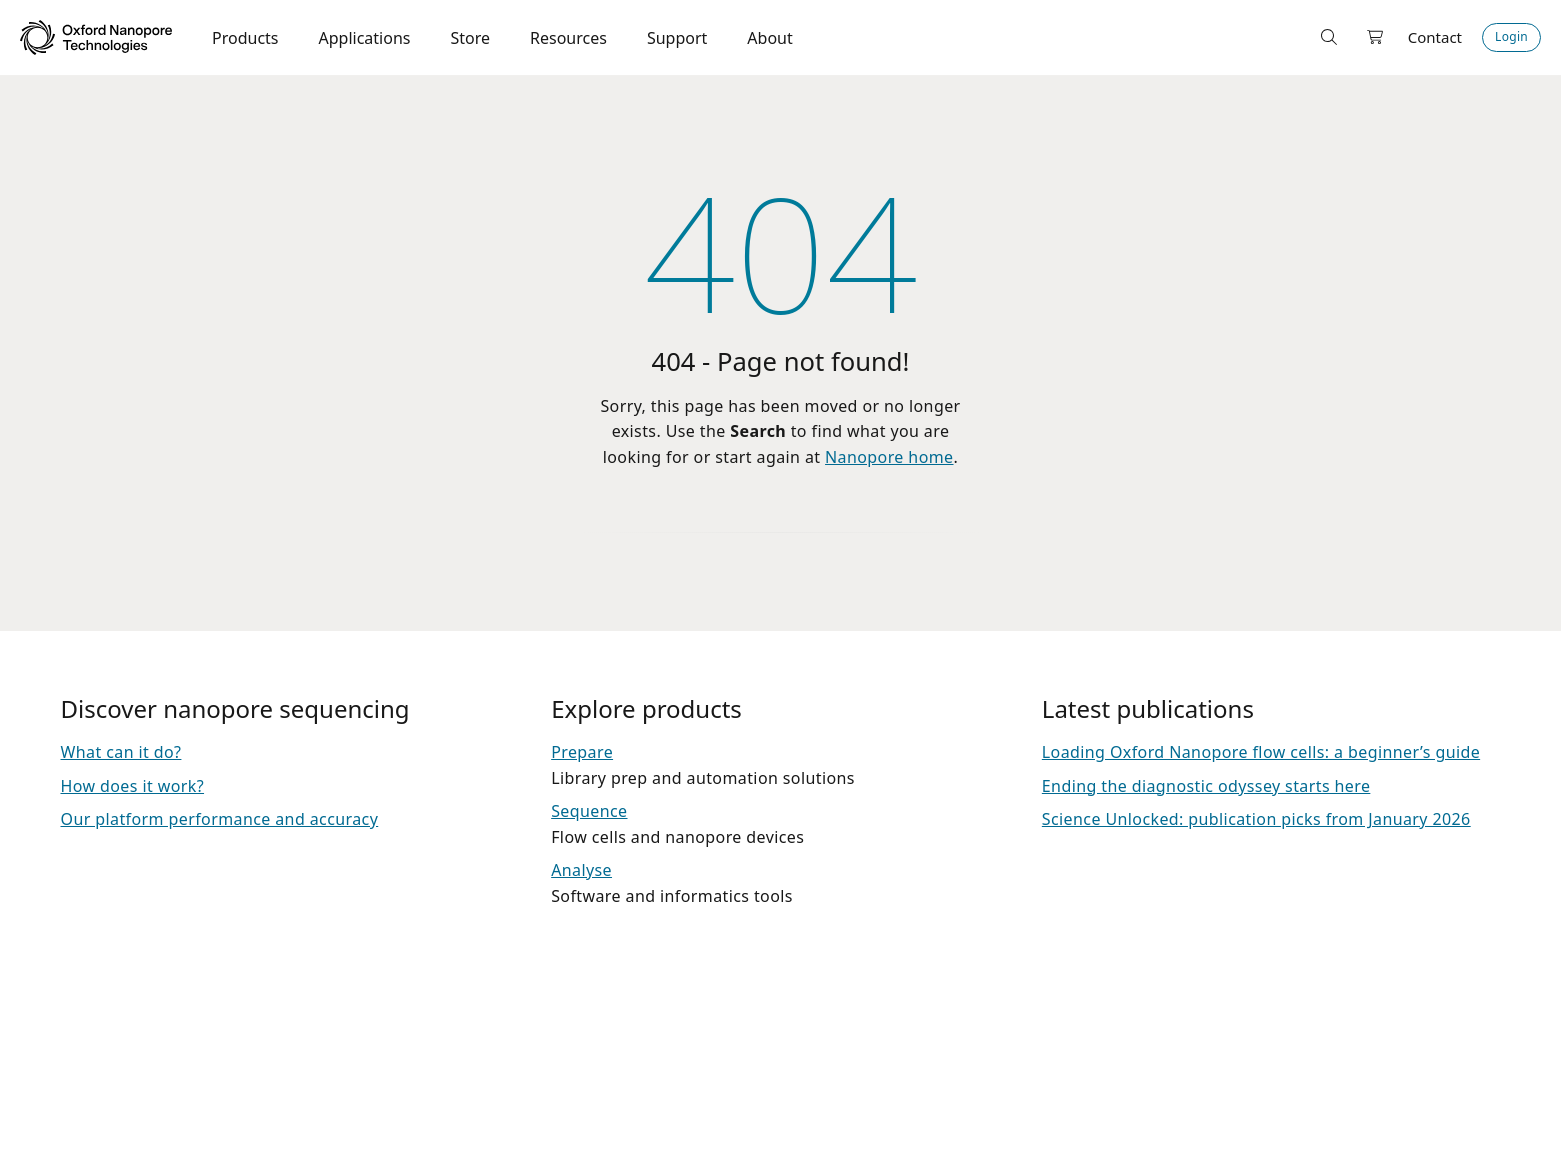 This screenshot has height=1165, width=1561. What do you see at coordinates (1256, 819) in the screenshot?
I see `Science Unlocked: publication picks from January 2026` at bounding box center [1256, 819].